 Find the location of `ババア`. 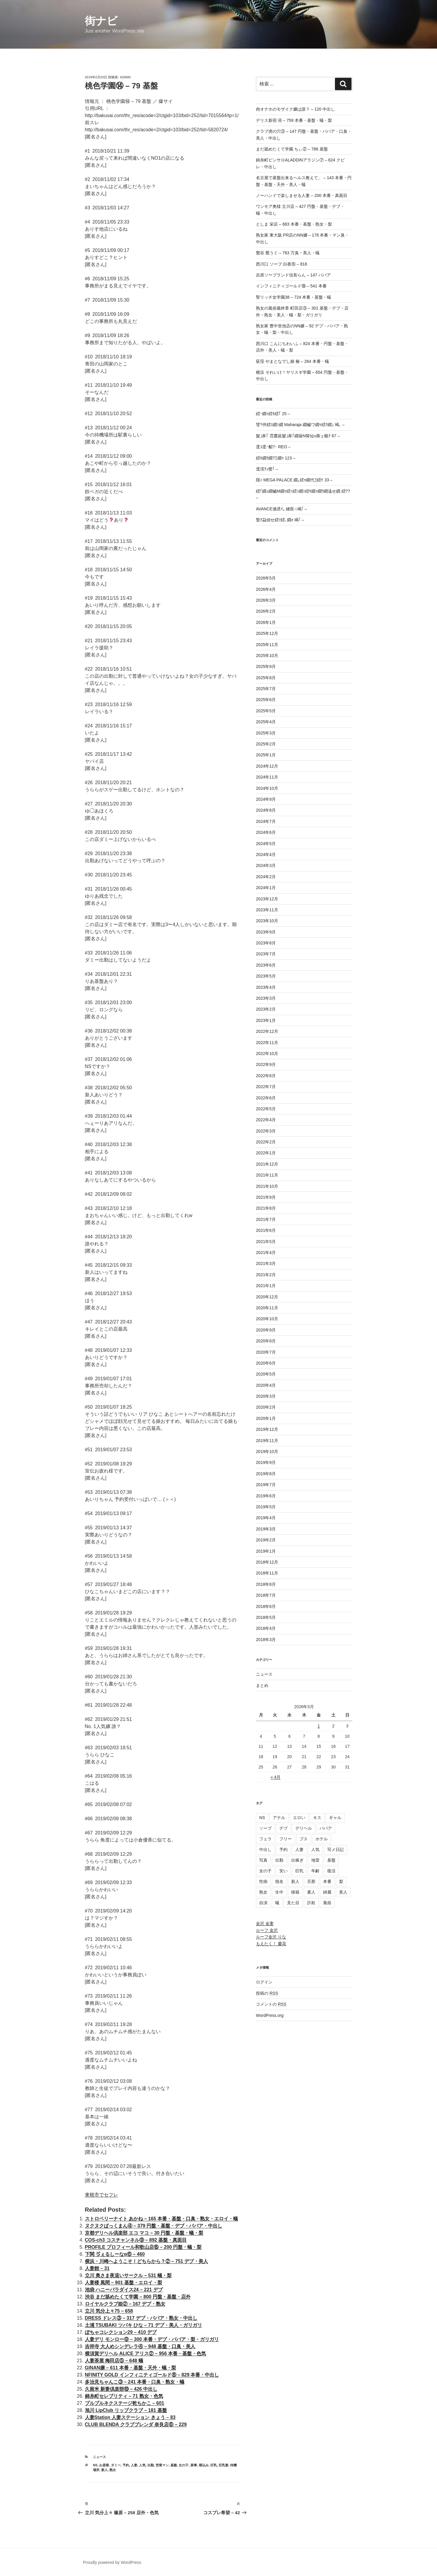

ババア is located at coordinates (326, 1828).